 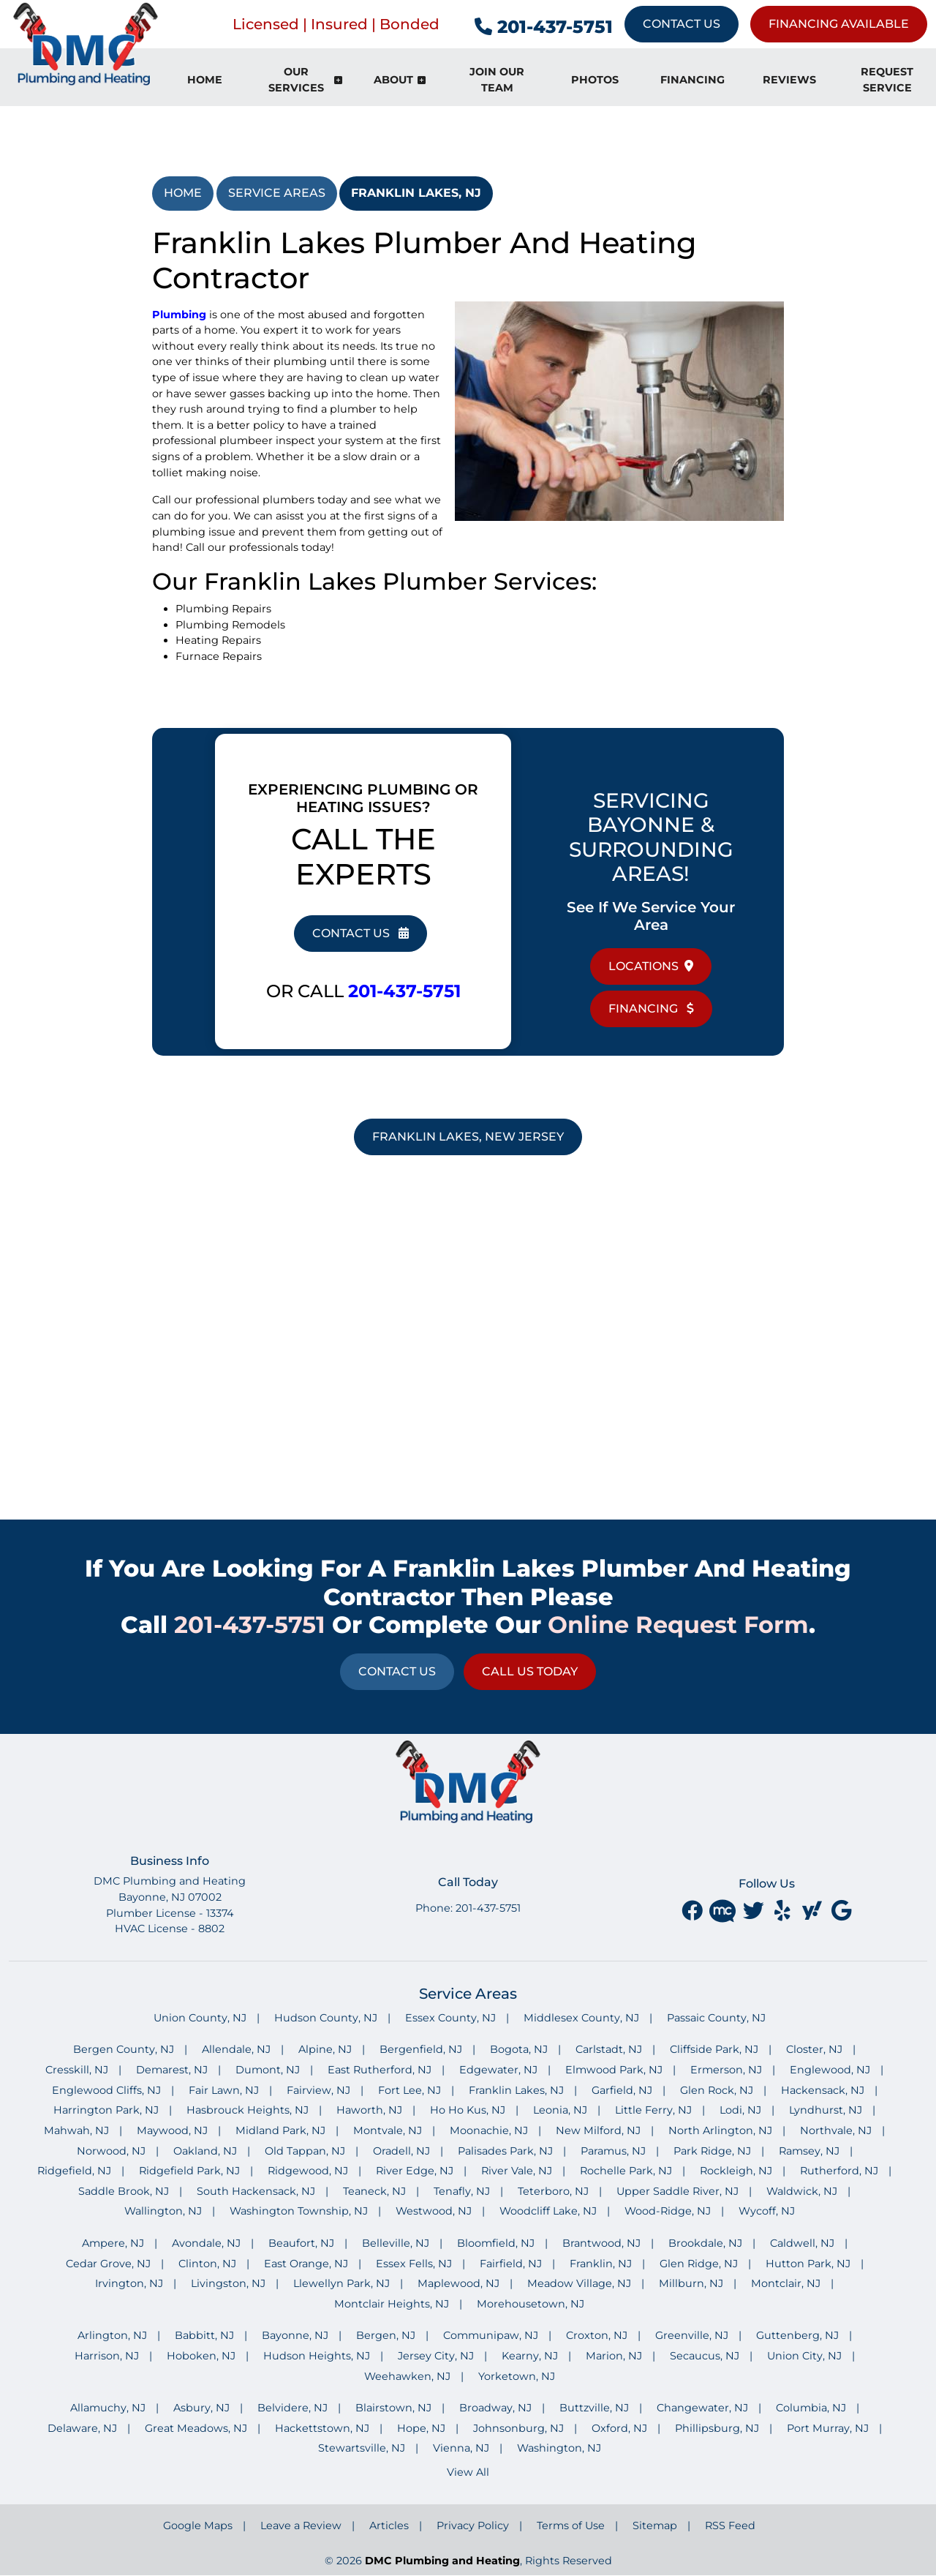 What do you see at coordinates (280, 2130) in the screenshot?
I see `Midland Park, NJ` at bounding box center [280, 2130].